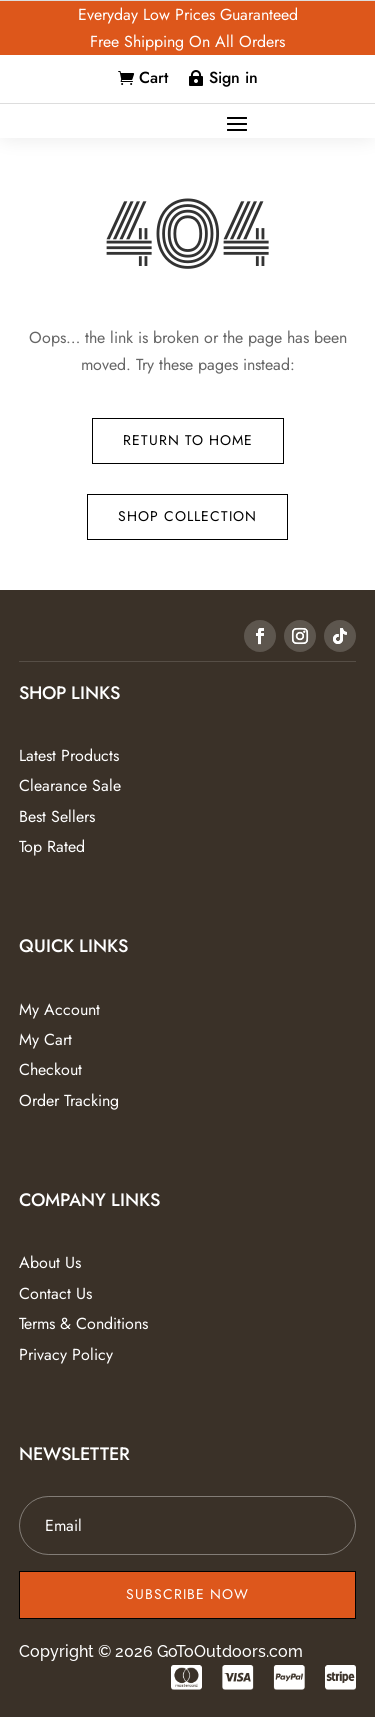 The height and width of the screenshot is (1717, 375). Describe the element at coordinates (233, 77) in the screenshot. I see `Sign in` at that location.